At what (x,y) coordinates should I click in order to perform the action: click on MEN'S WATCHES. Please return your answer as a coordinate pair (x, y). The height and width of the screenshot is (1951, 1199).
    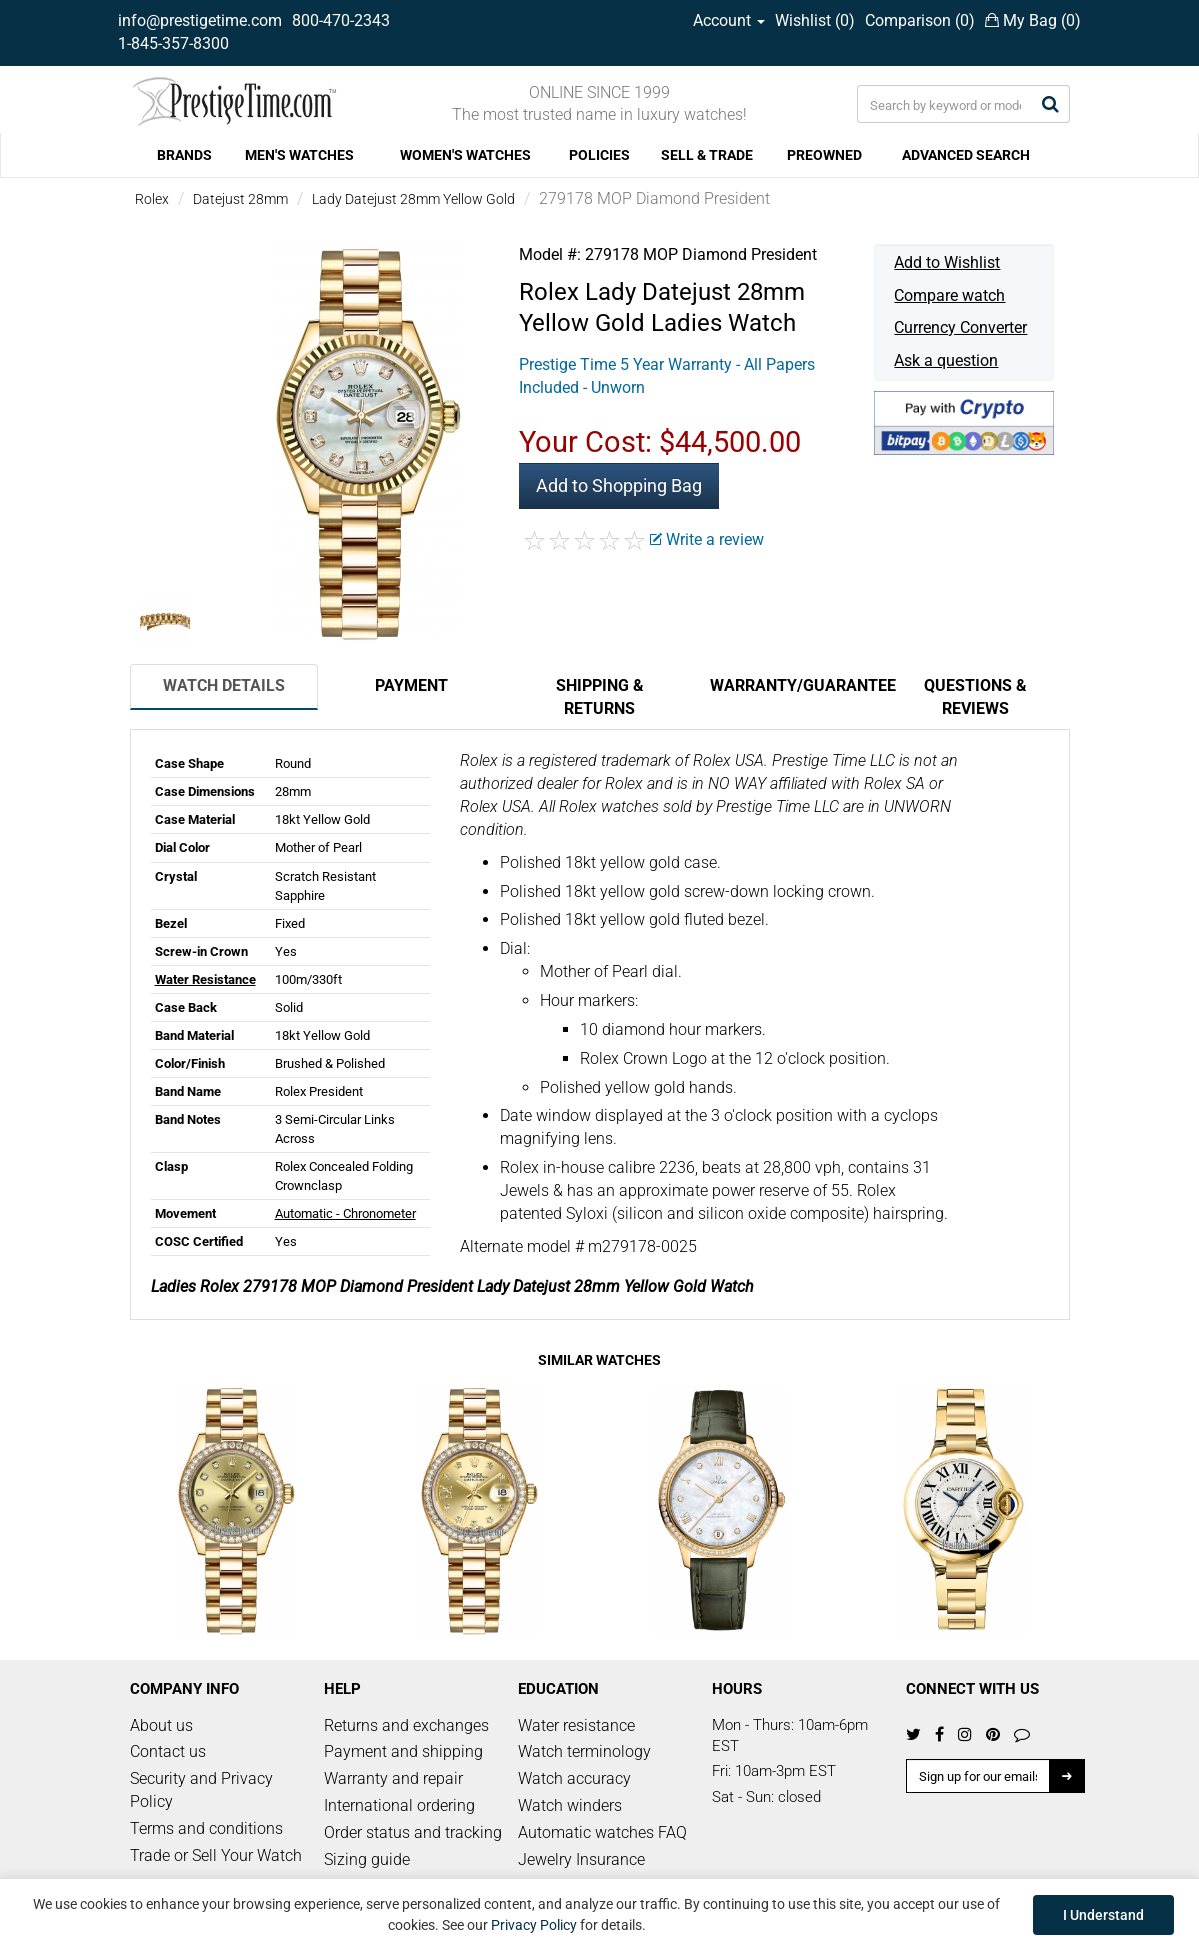
    Looking at the image, I should click on (299, 155).